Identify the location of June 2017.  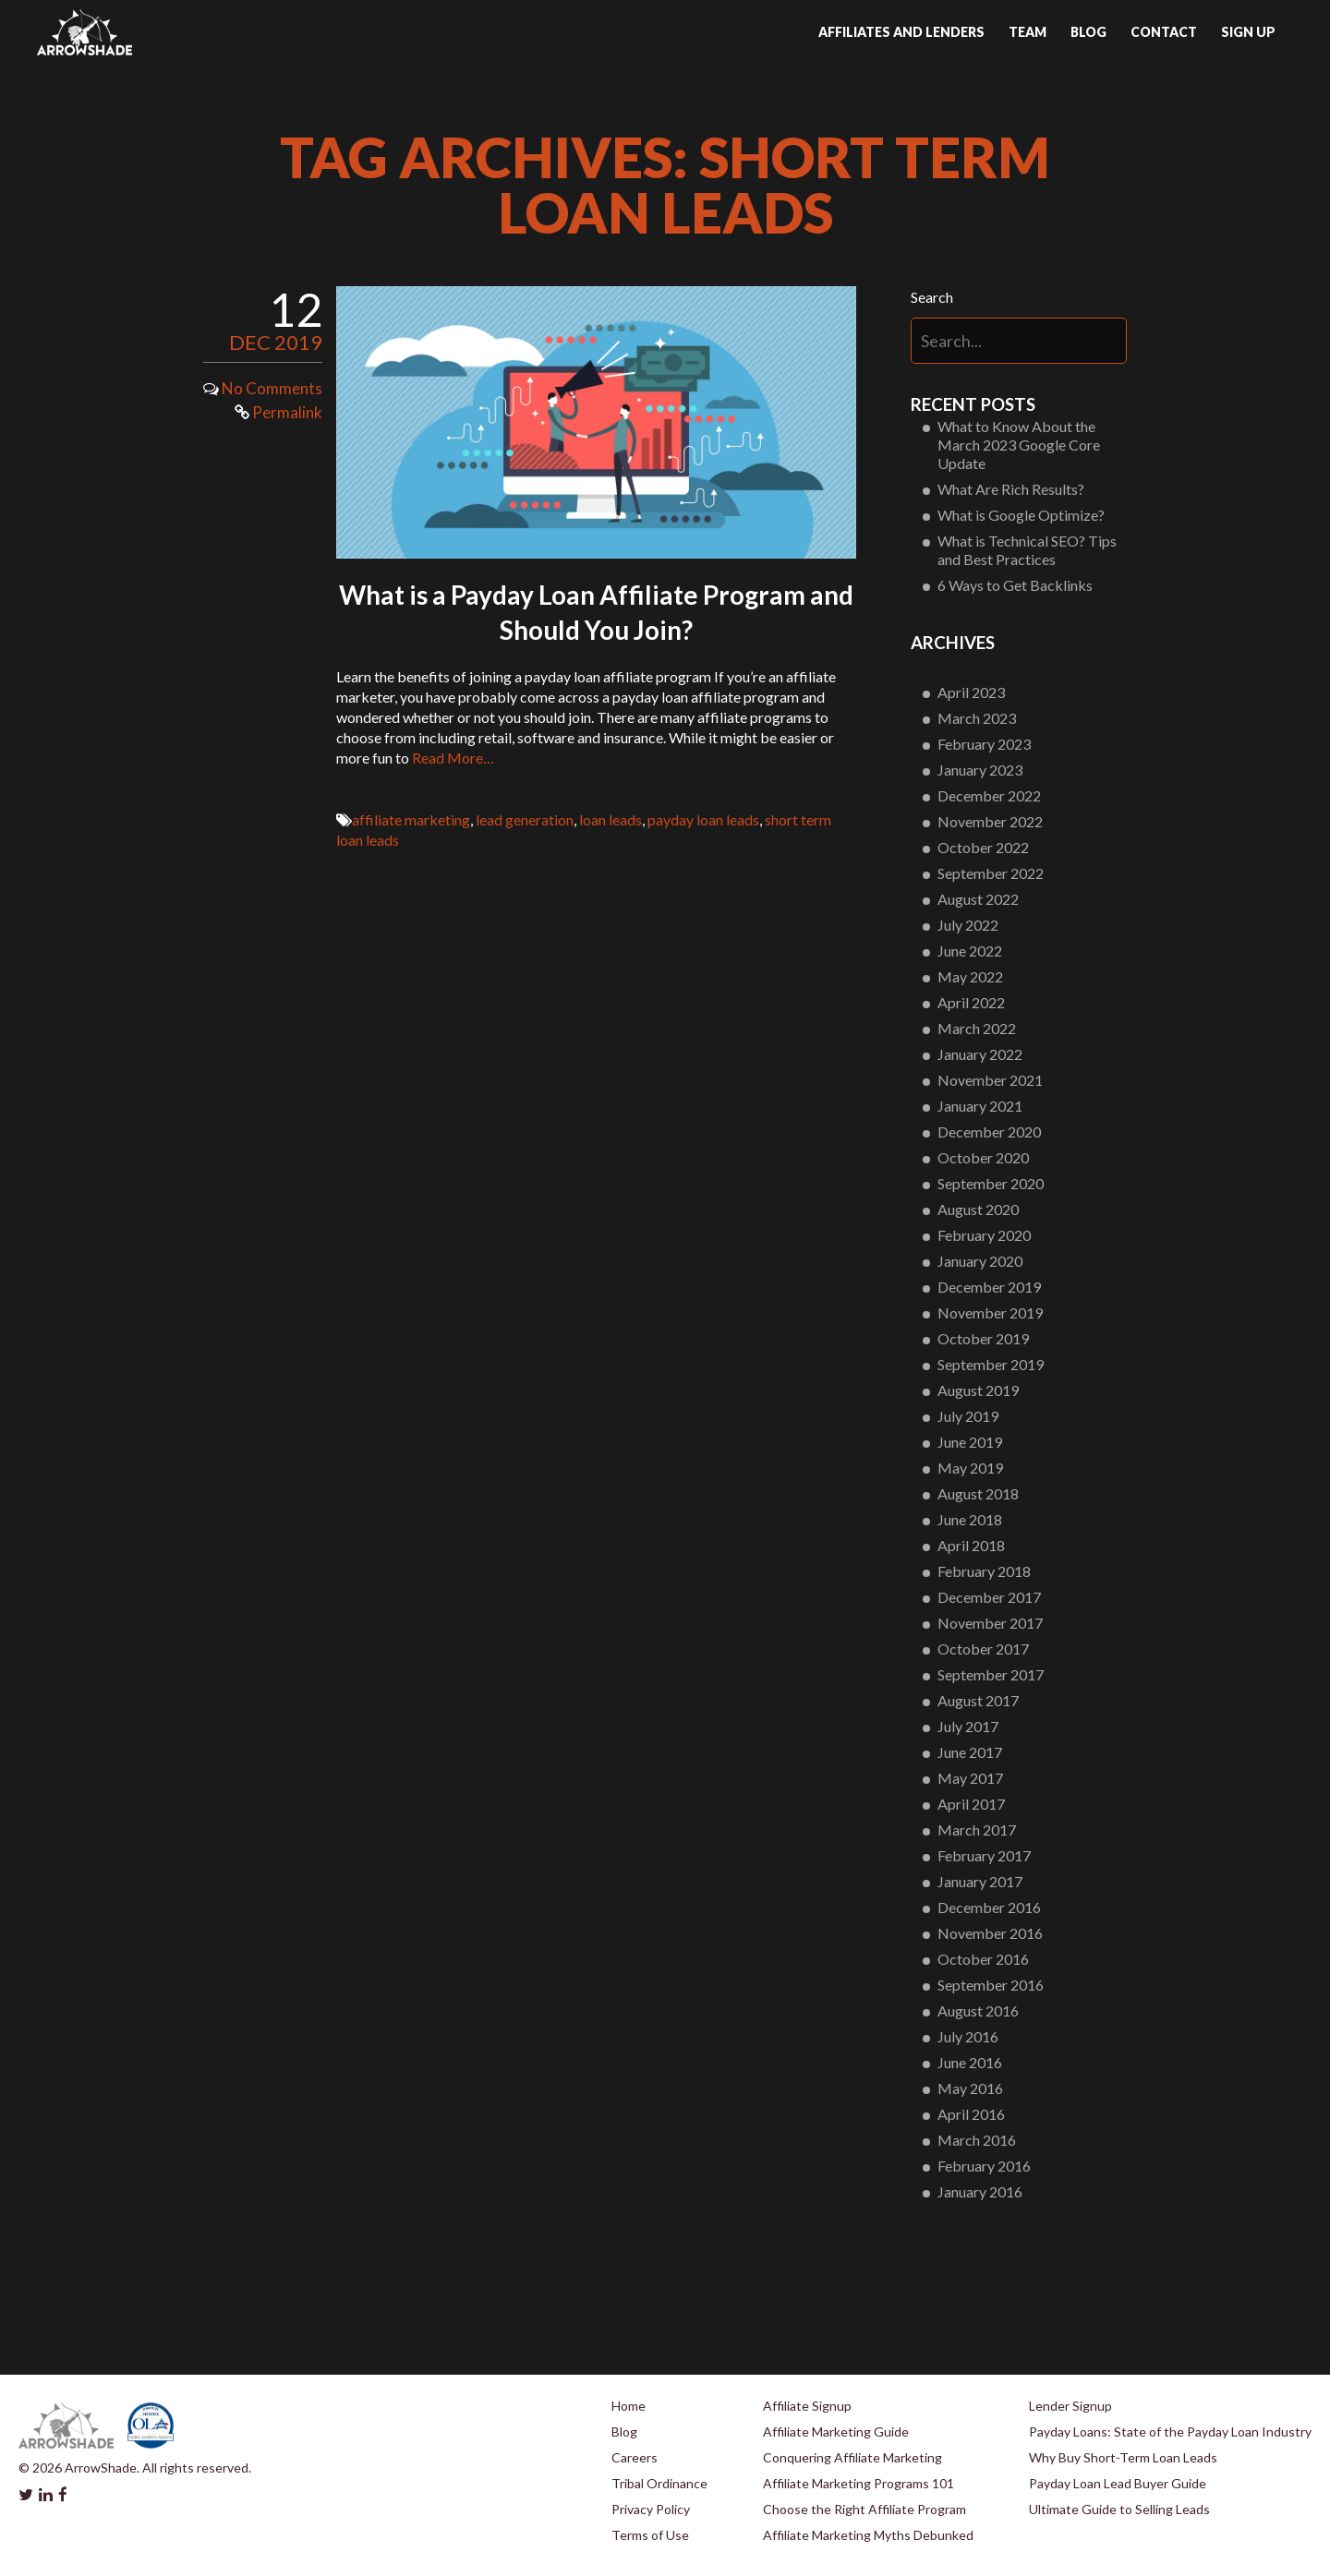
(969, 1752).